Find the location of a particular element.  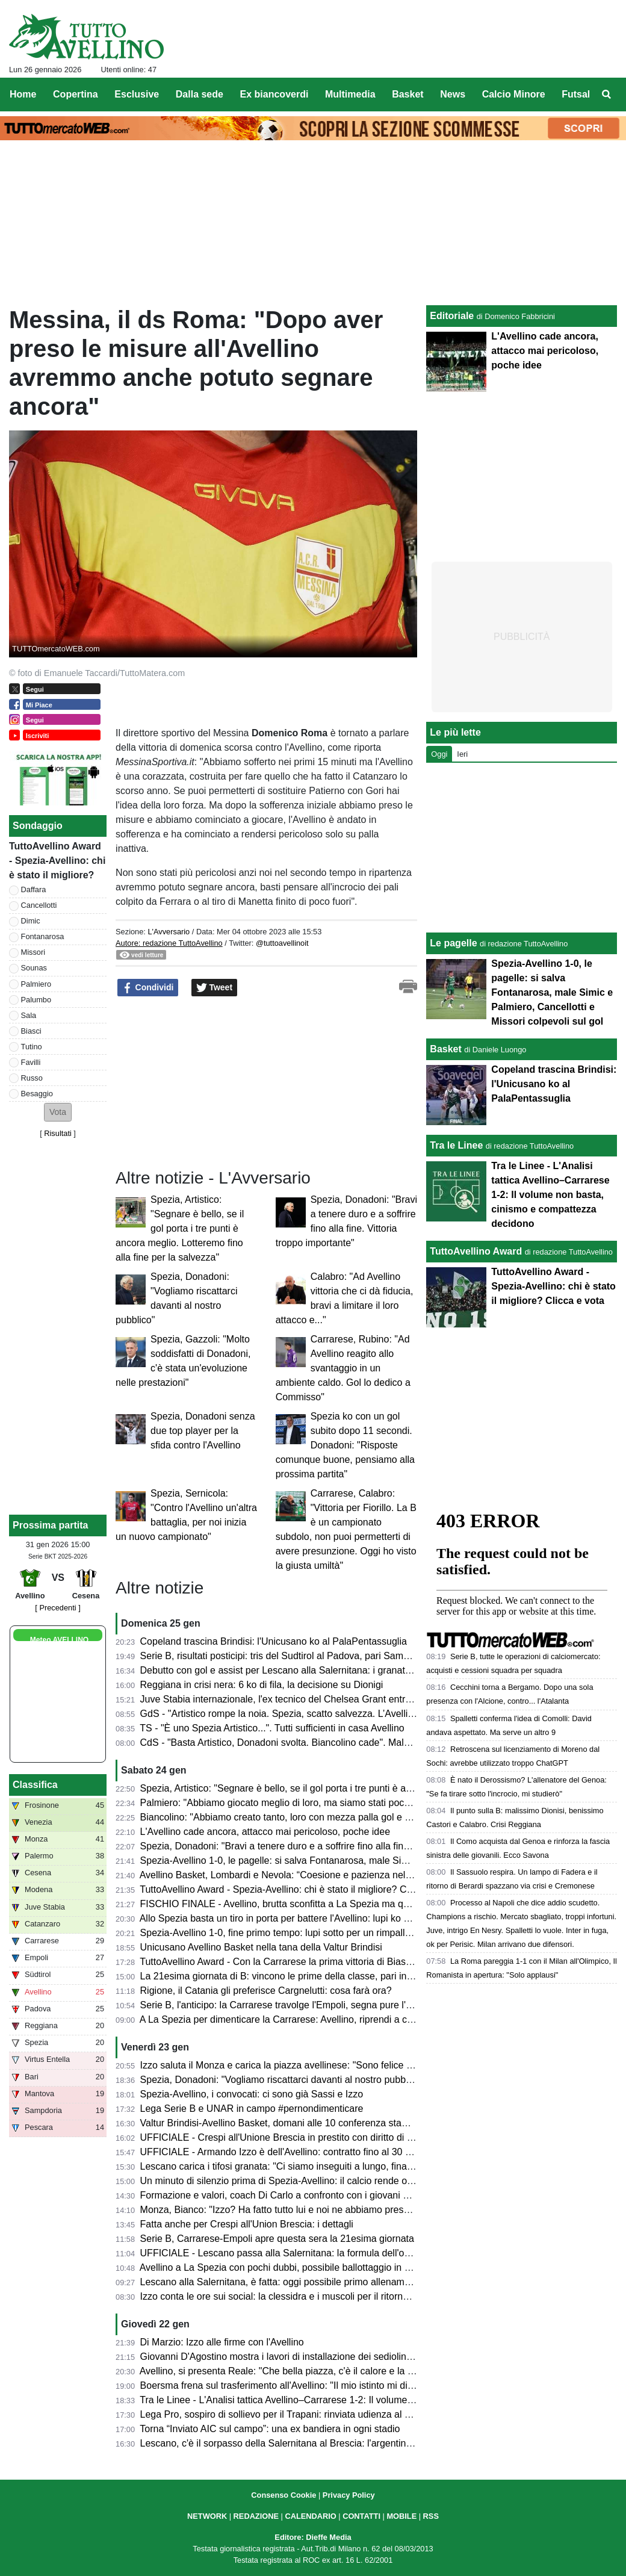

Lescano, c'è il sorpasso della Salernitana al Brescia: l'argentino più vicino ai granata is located at coordinates (320, 2443).